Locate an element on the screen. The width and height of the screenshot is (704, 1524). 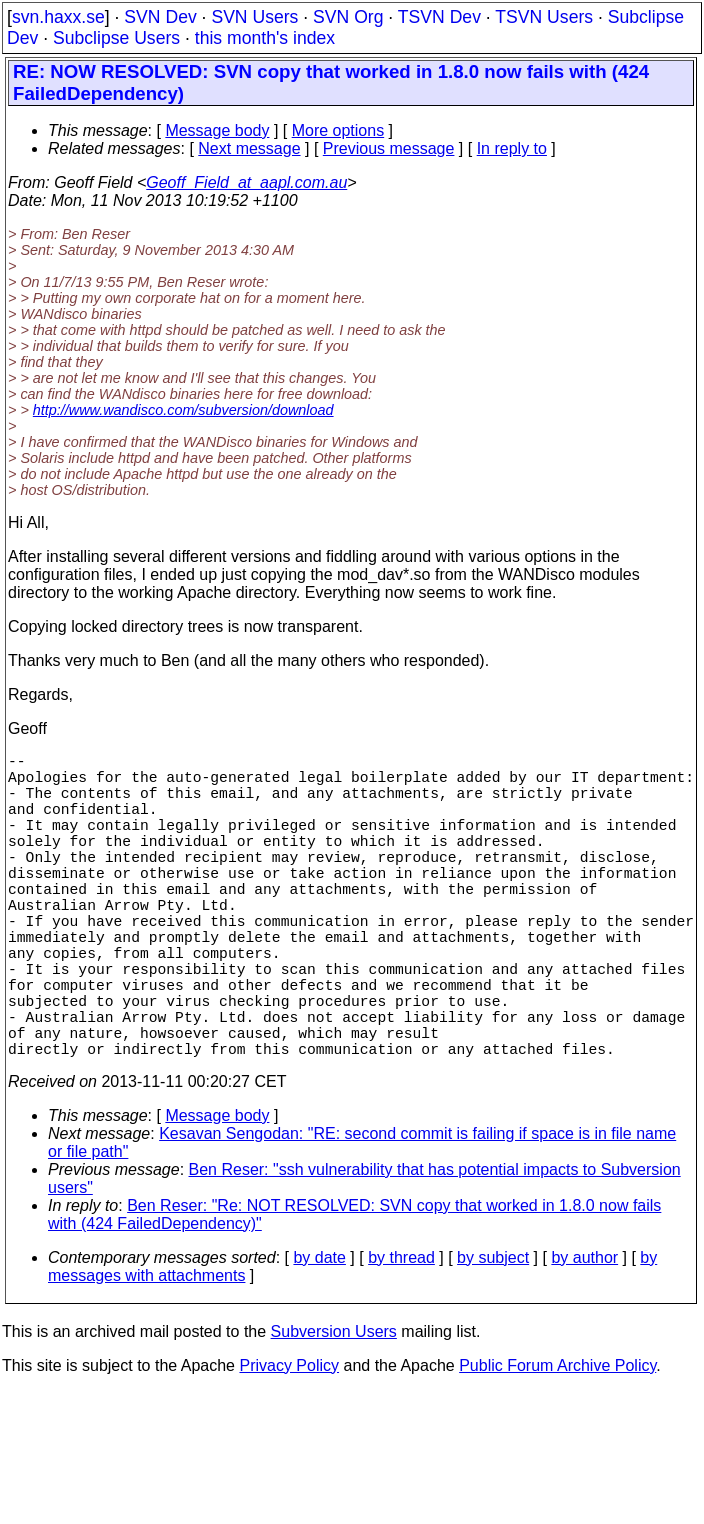
SVN Org is located at coordinates (348, 17).